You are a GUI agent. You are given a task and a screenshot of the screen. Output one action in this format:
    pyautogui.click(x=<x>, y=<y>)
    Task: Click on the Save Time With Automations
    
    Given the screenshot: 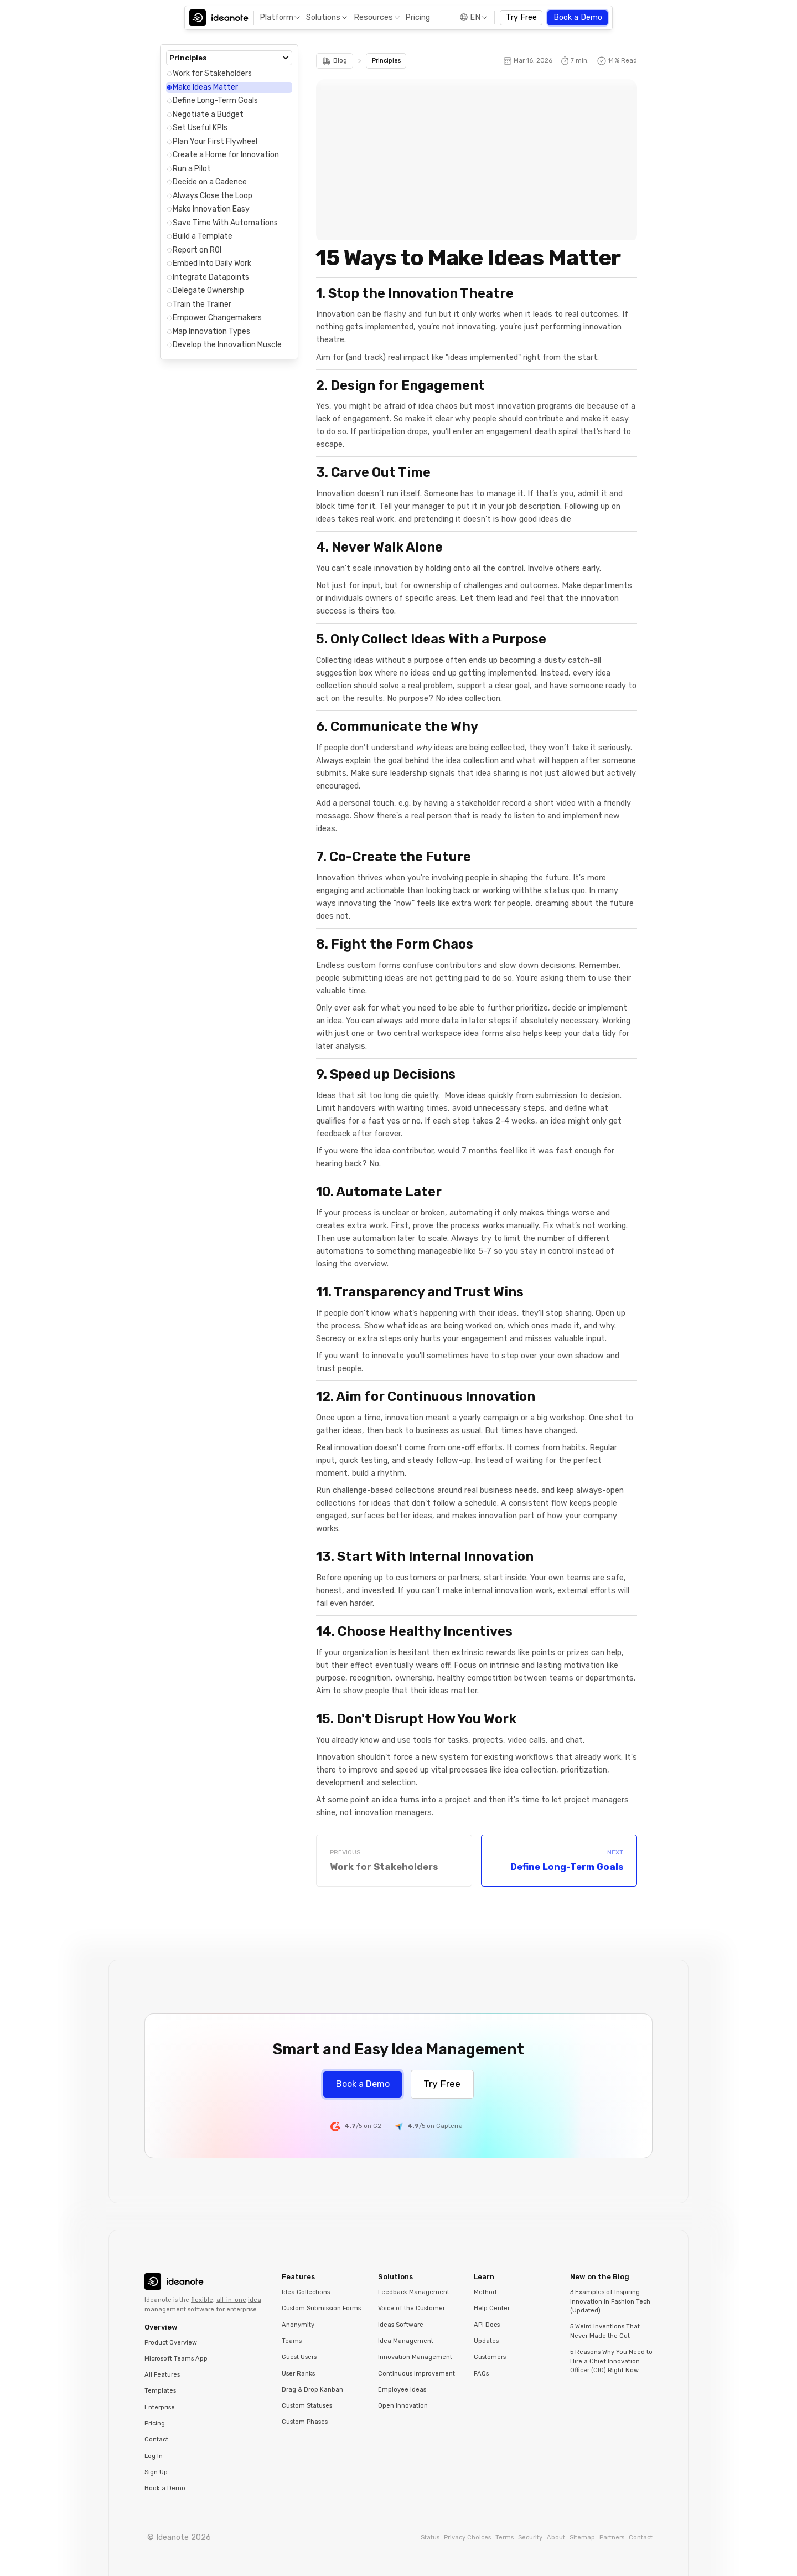 What is the action you would take?
    pyautogui.click(x=225, y=223)
    